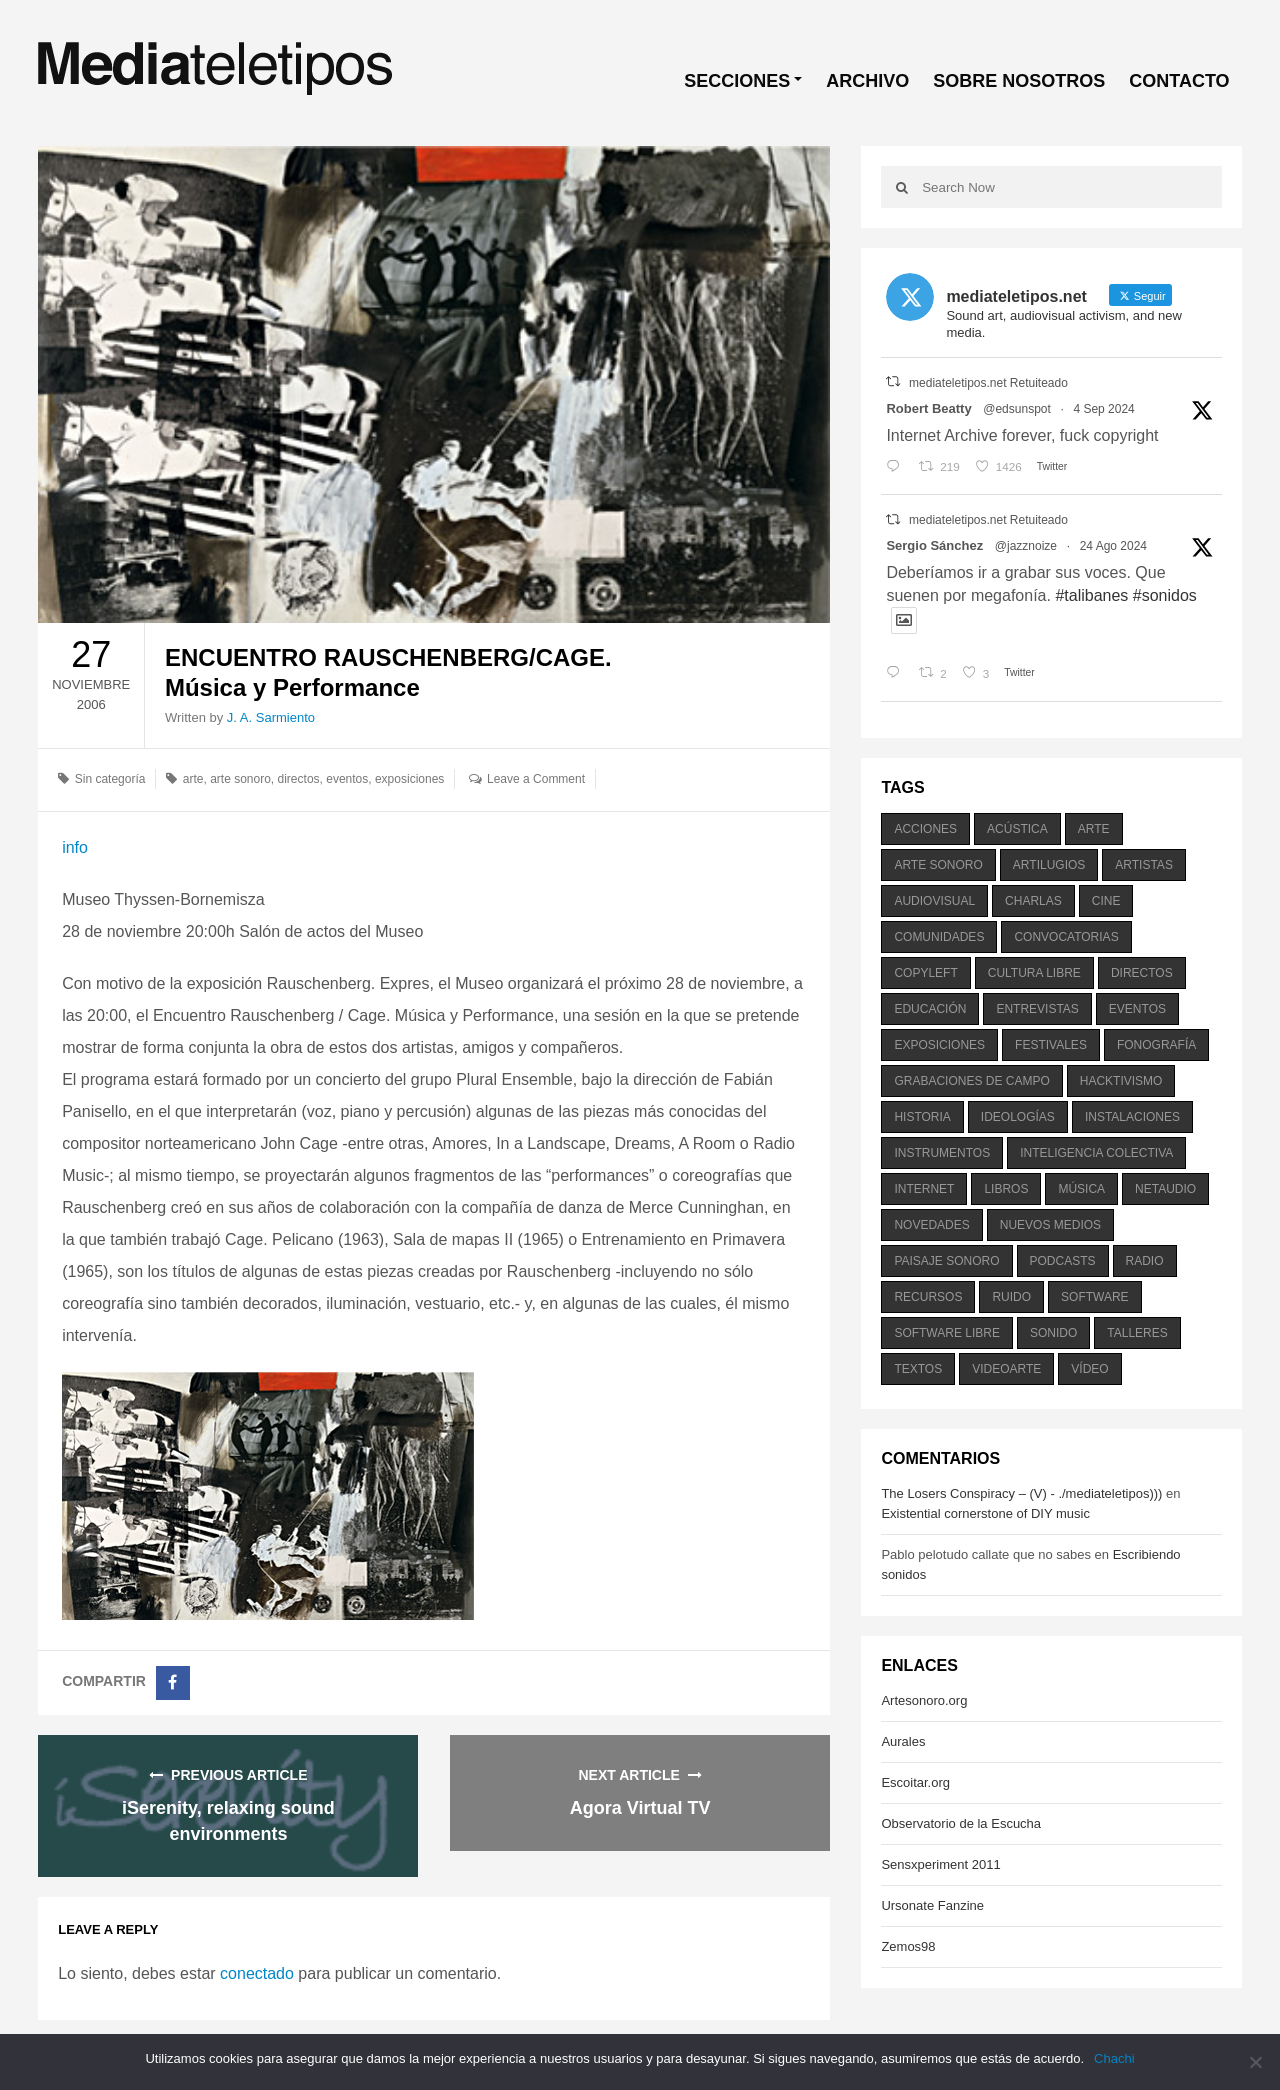 The image size is (1280, 2090). What do you see at coordinates (1114, 2058) in the screenshot?
I see `Chachi` at bounding box center [1114, 2058].